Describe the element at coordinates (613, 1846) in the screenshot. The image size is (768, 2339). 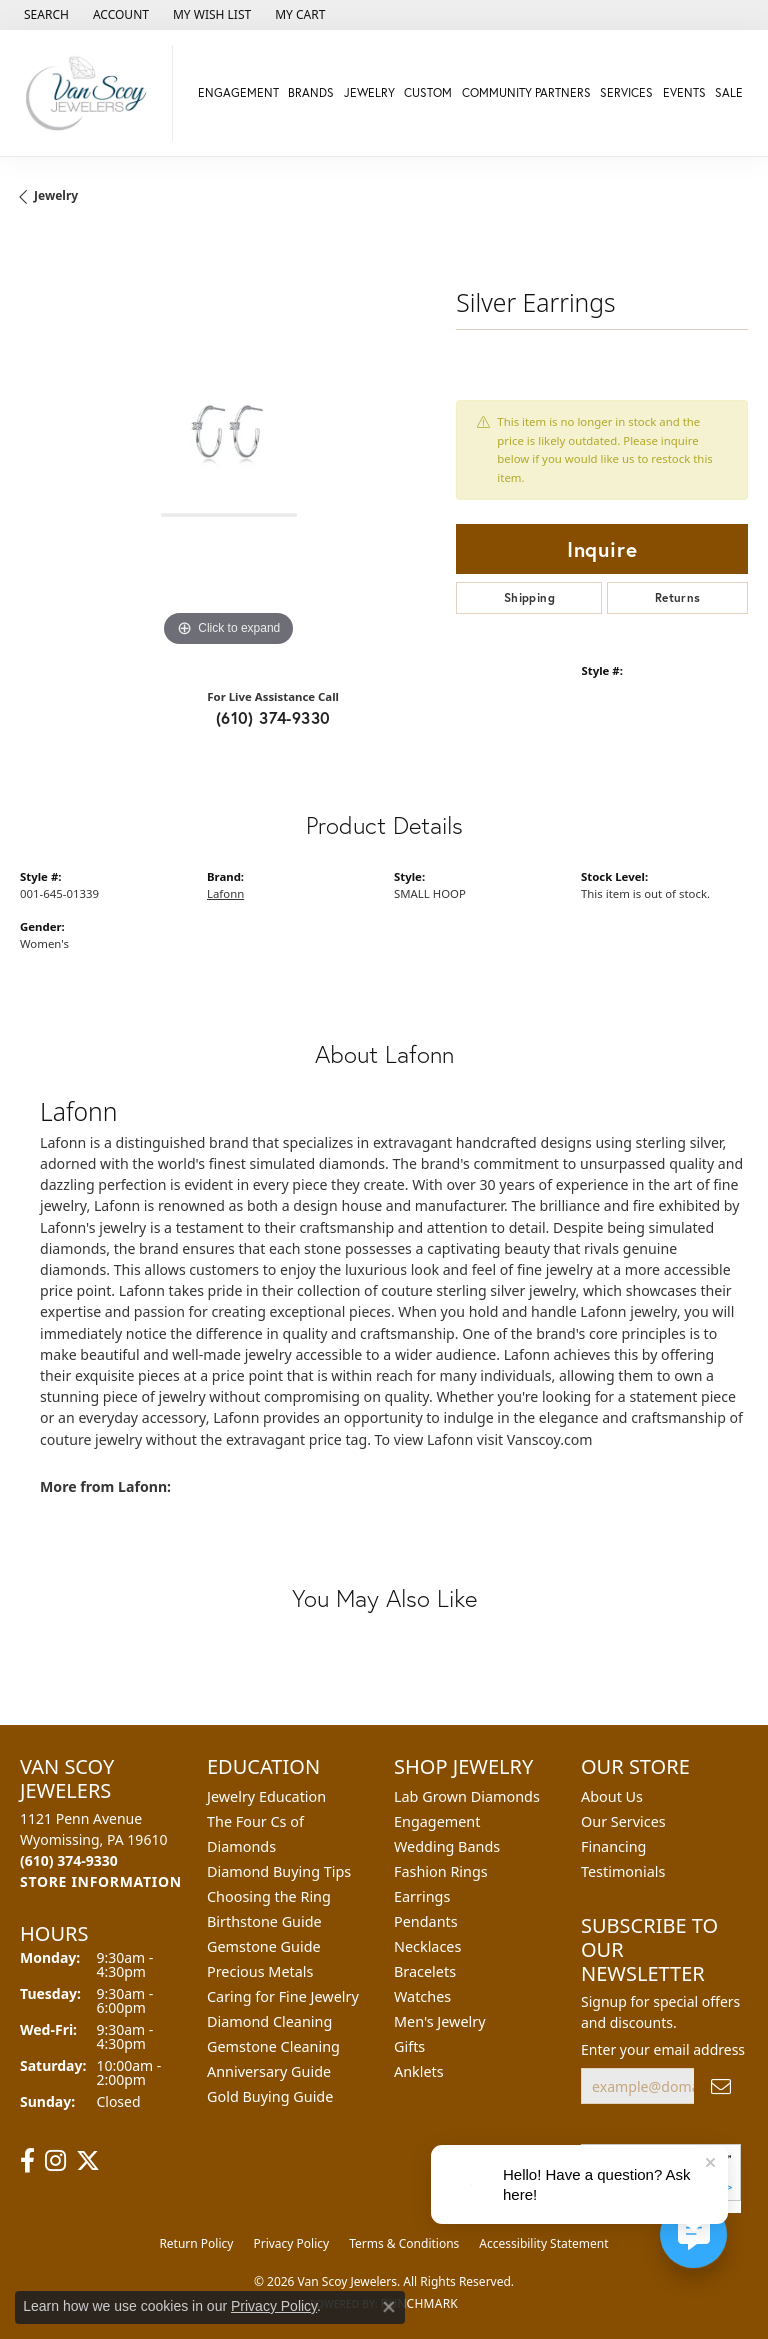
I see `Financing` at that location.